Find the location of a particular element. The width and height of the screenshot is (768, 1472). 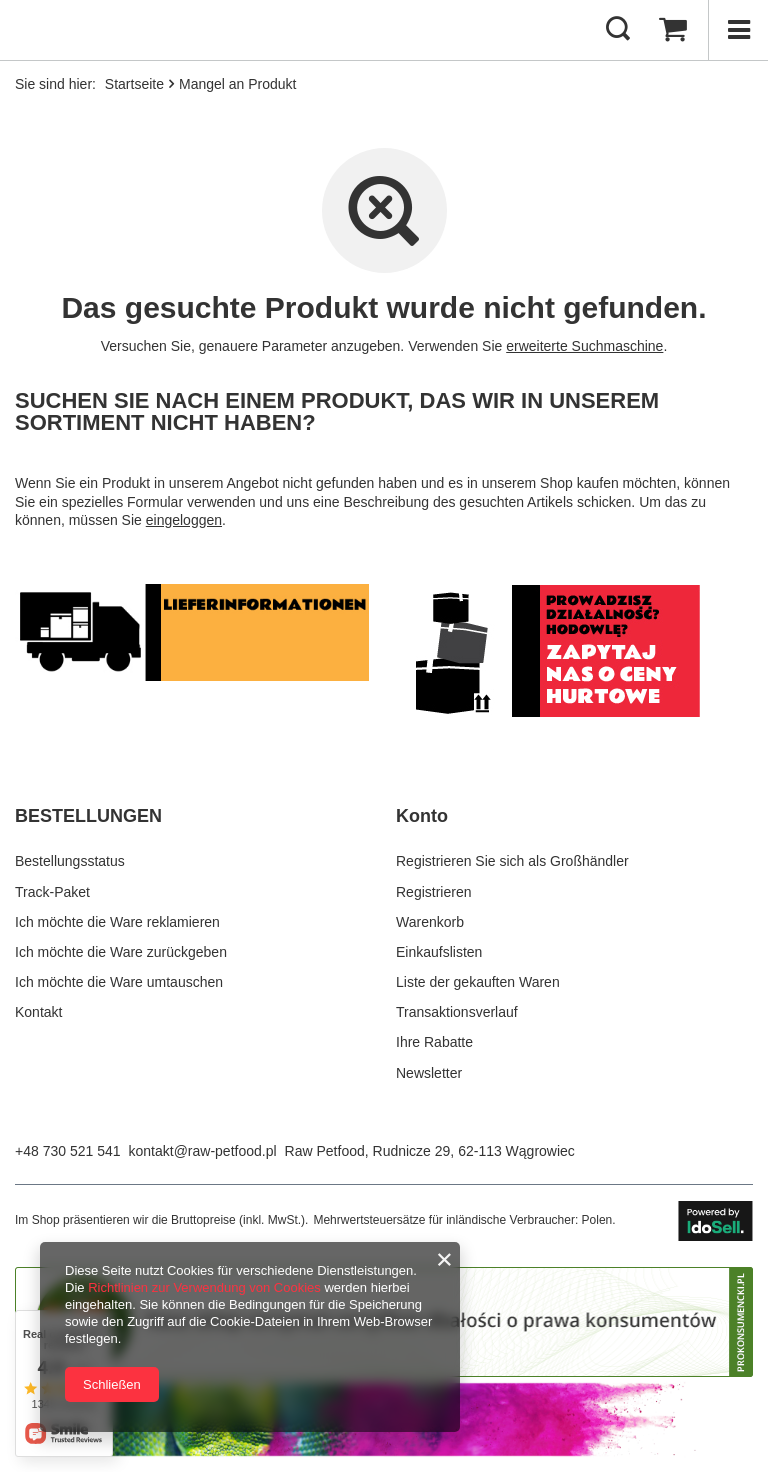

Registrieren [Fußzeilen-Element: Registrieren] is located at coordinates (433, 892).